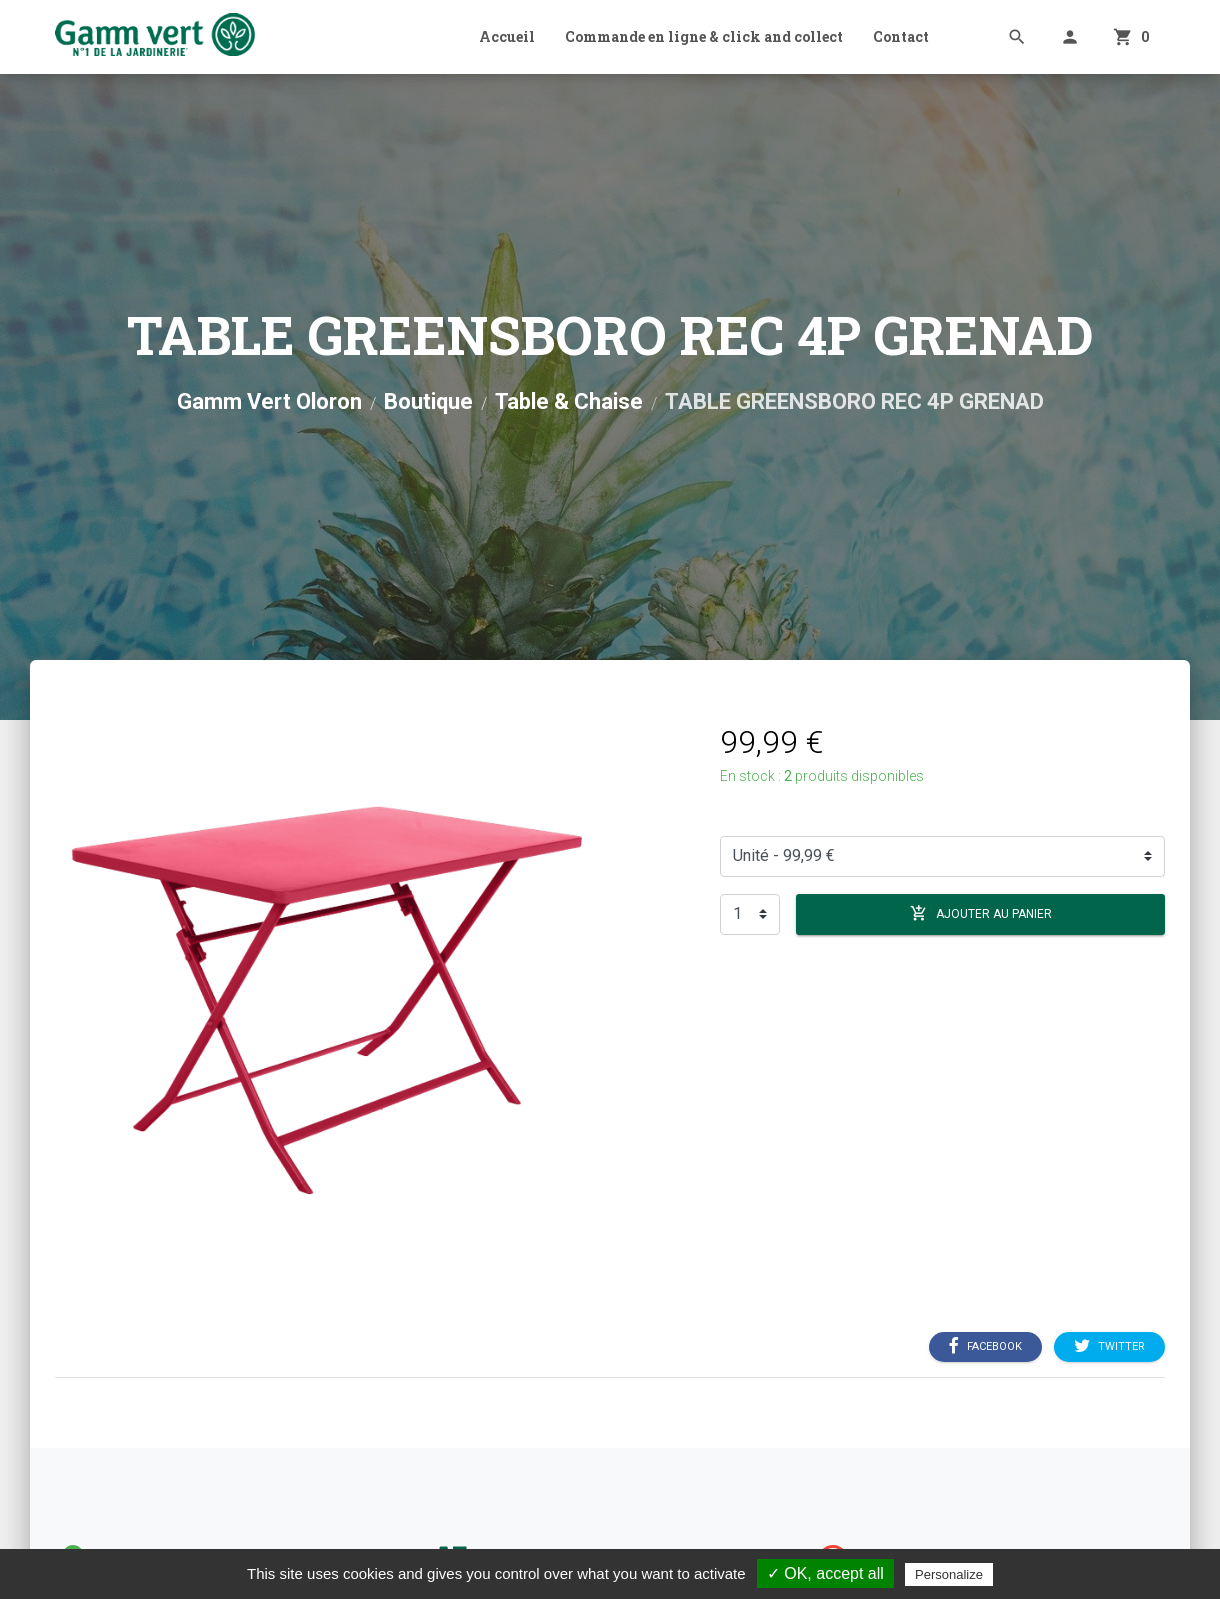  I want to click on Commande en ligne & click and collect, so click(704, 36).